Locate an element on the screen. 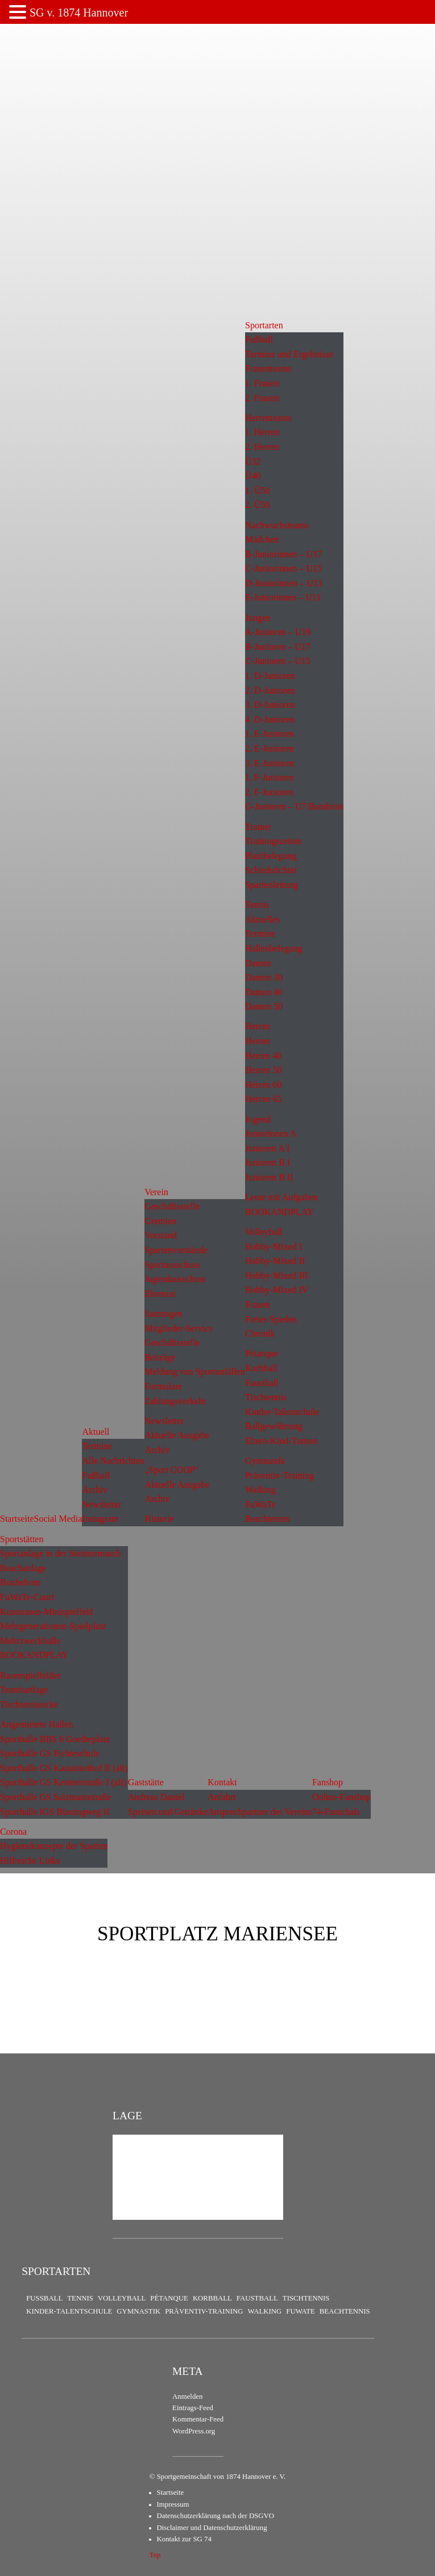 The height and width of the screenshot is (2576, 435). Eintrags-Feed is located at coordinates (192, 2408).